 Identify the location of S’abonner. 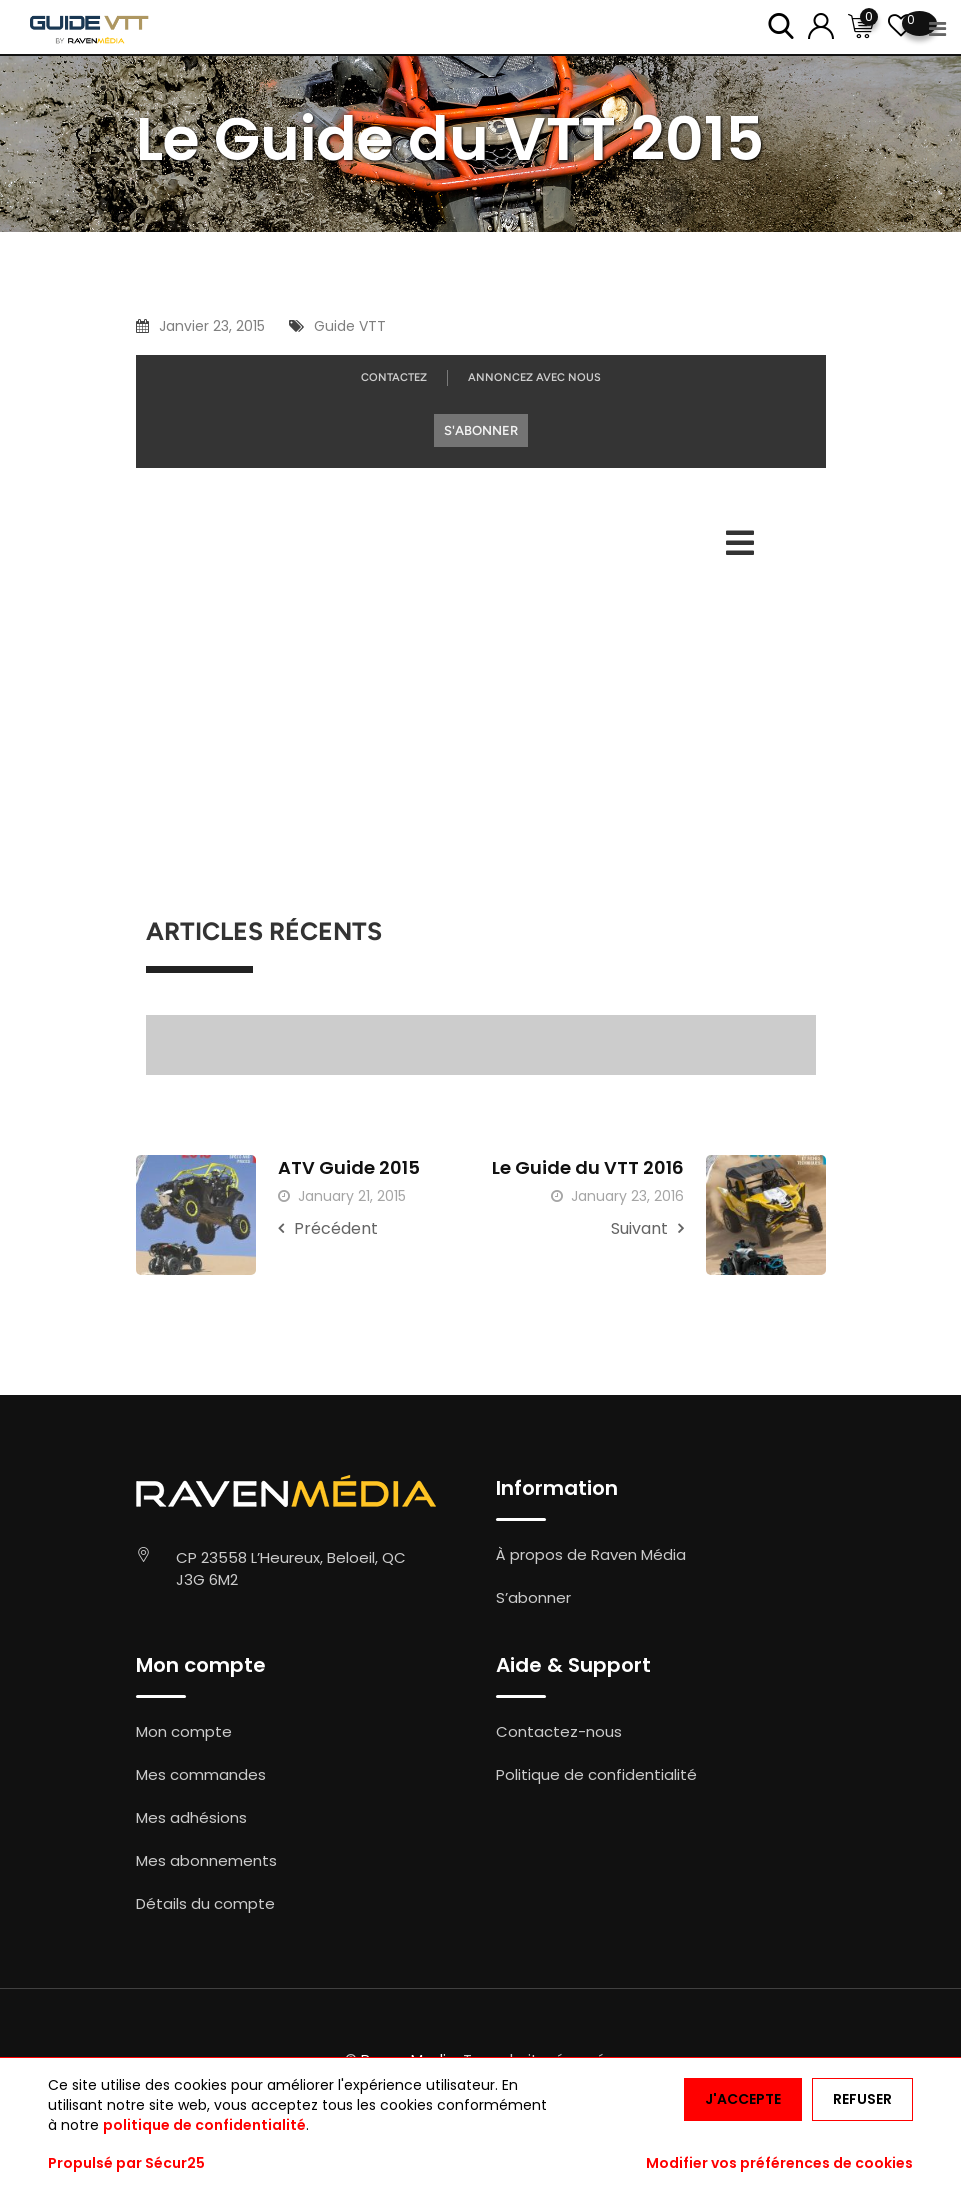
(533, 1597).